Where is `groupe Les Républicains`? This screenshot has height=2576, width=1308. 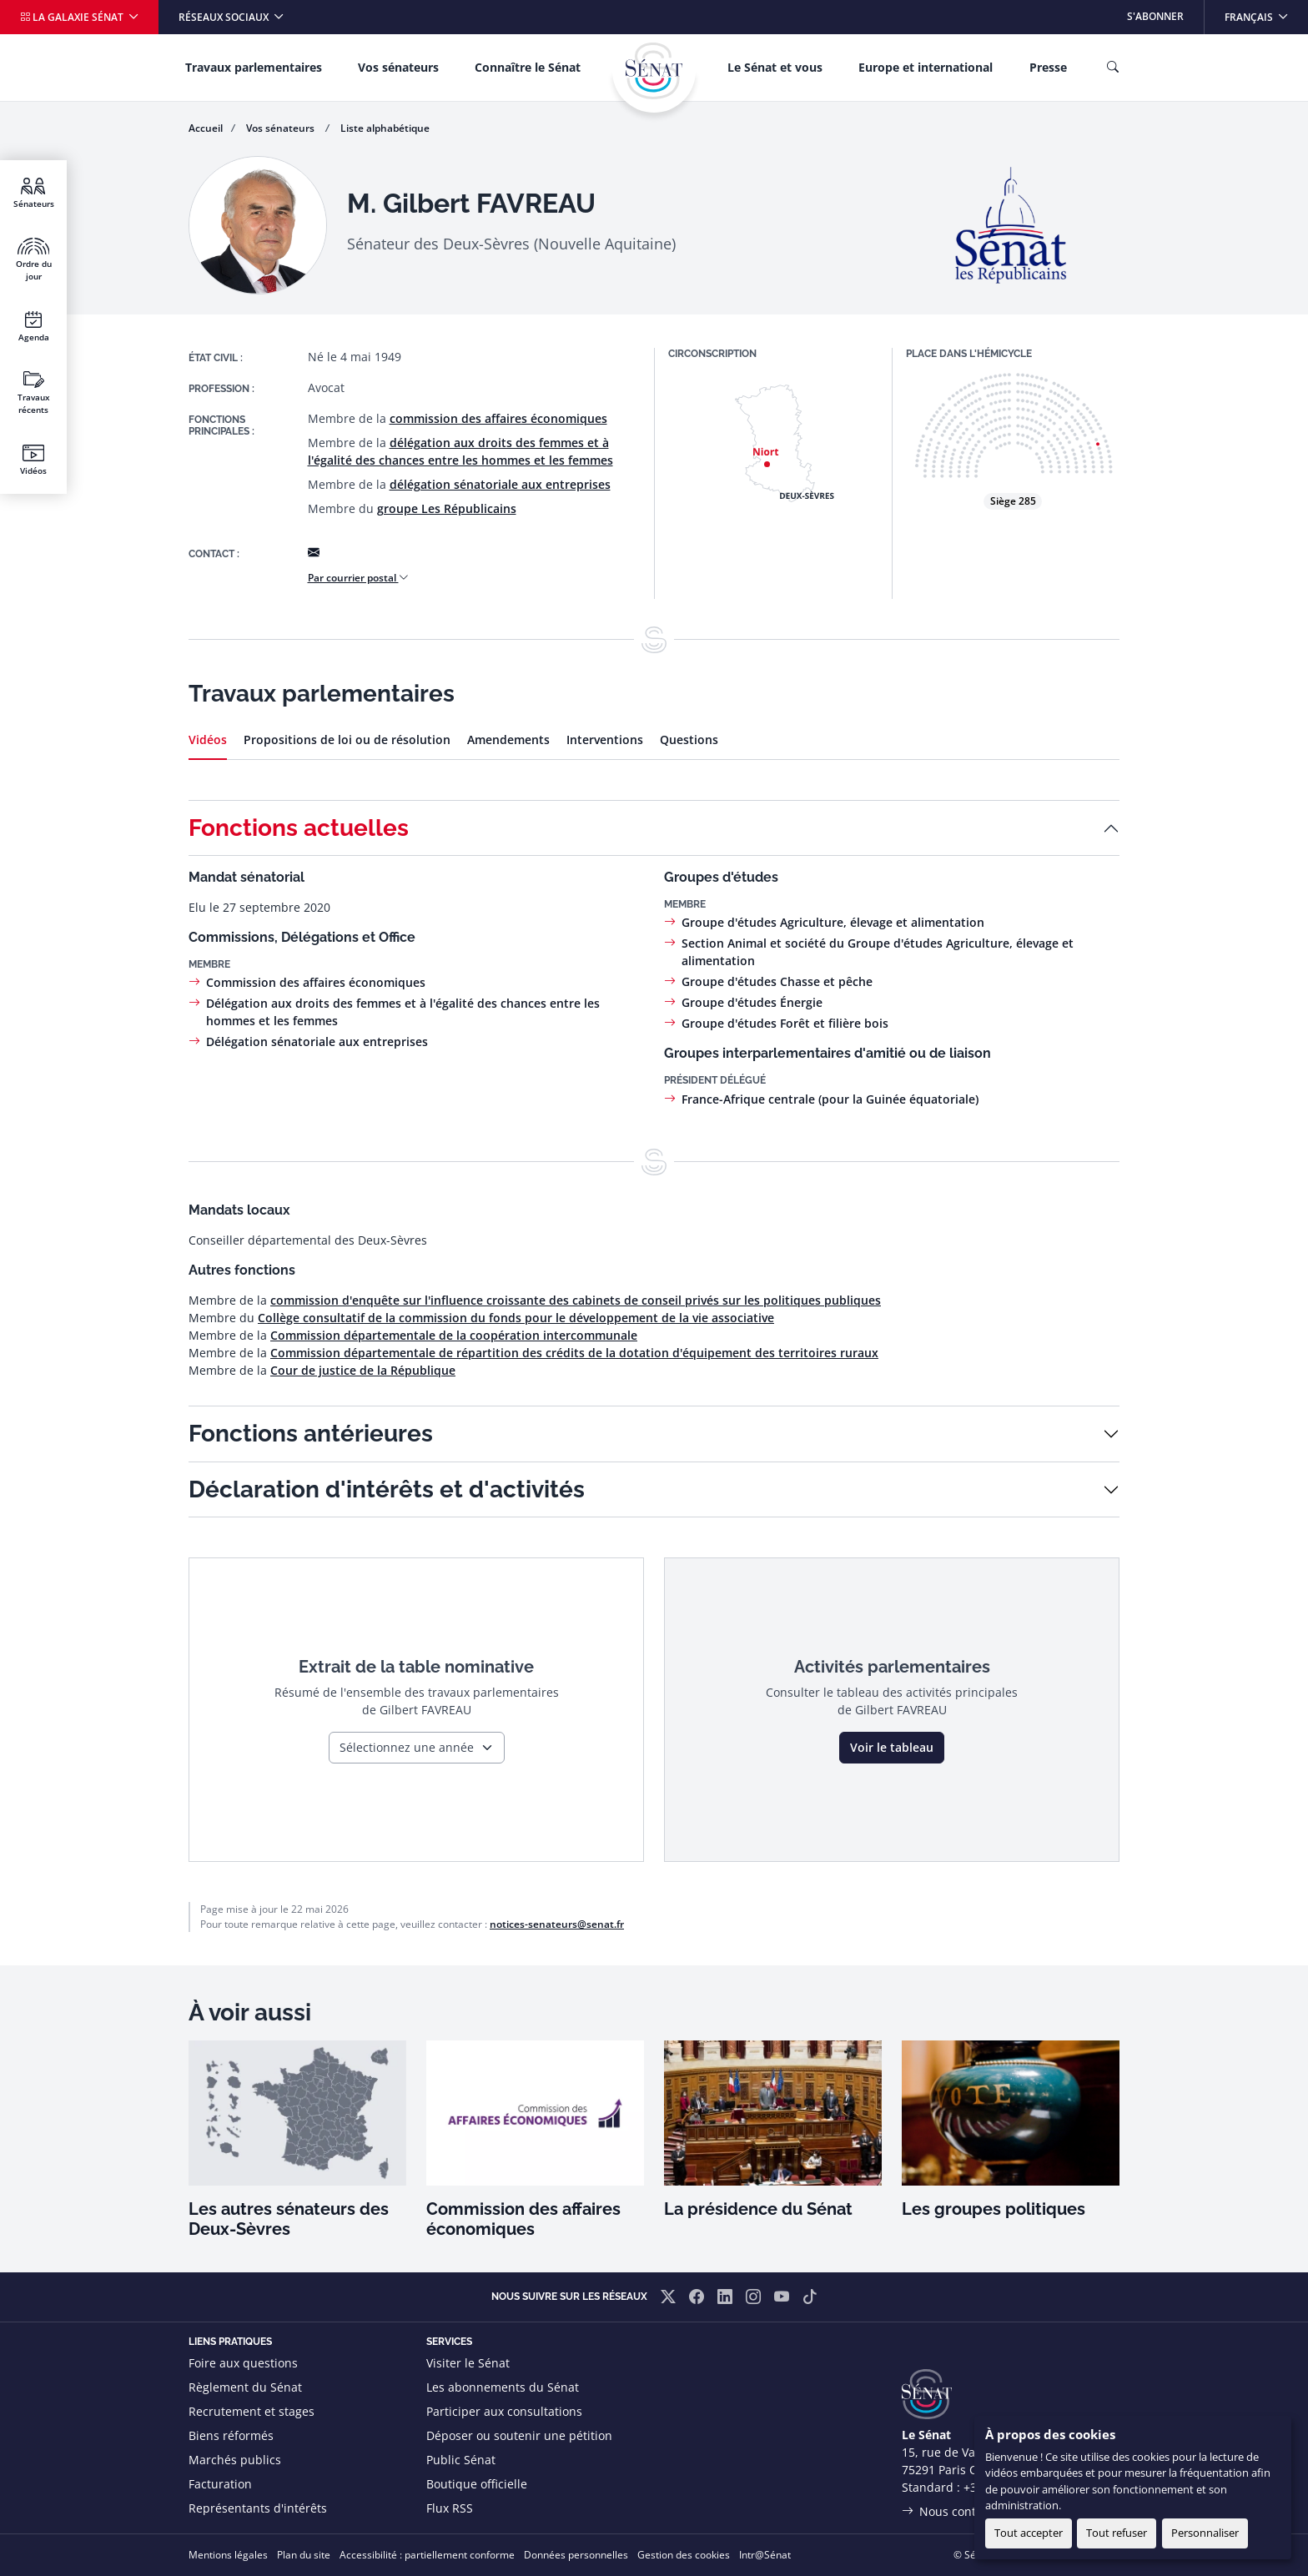
groupe Les Républicains is located at coordinates (446, 508).